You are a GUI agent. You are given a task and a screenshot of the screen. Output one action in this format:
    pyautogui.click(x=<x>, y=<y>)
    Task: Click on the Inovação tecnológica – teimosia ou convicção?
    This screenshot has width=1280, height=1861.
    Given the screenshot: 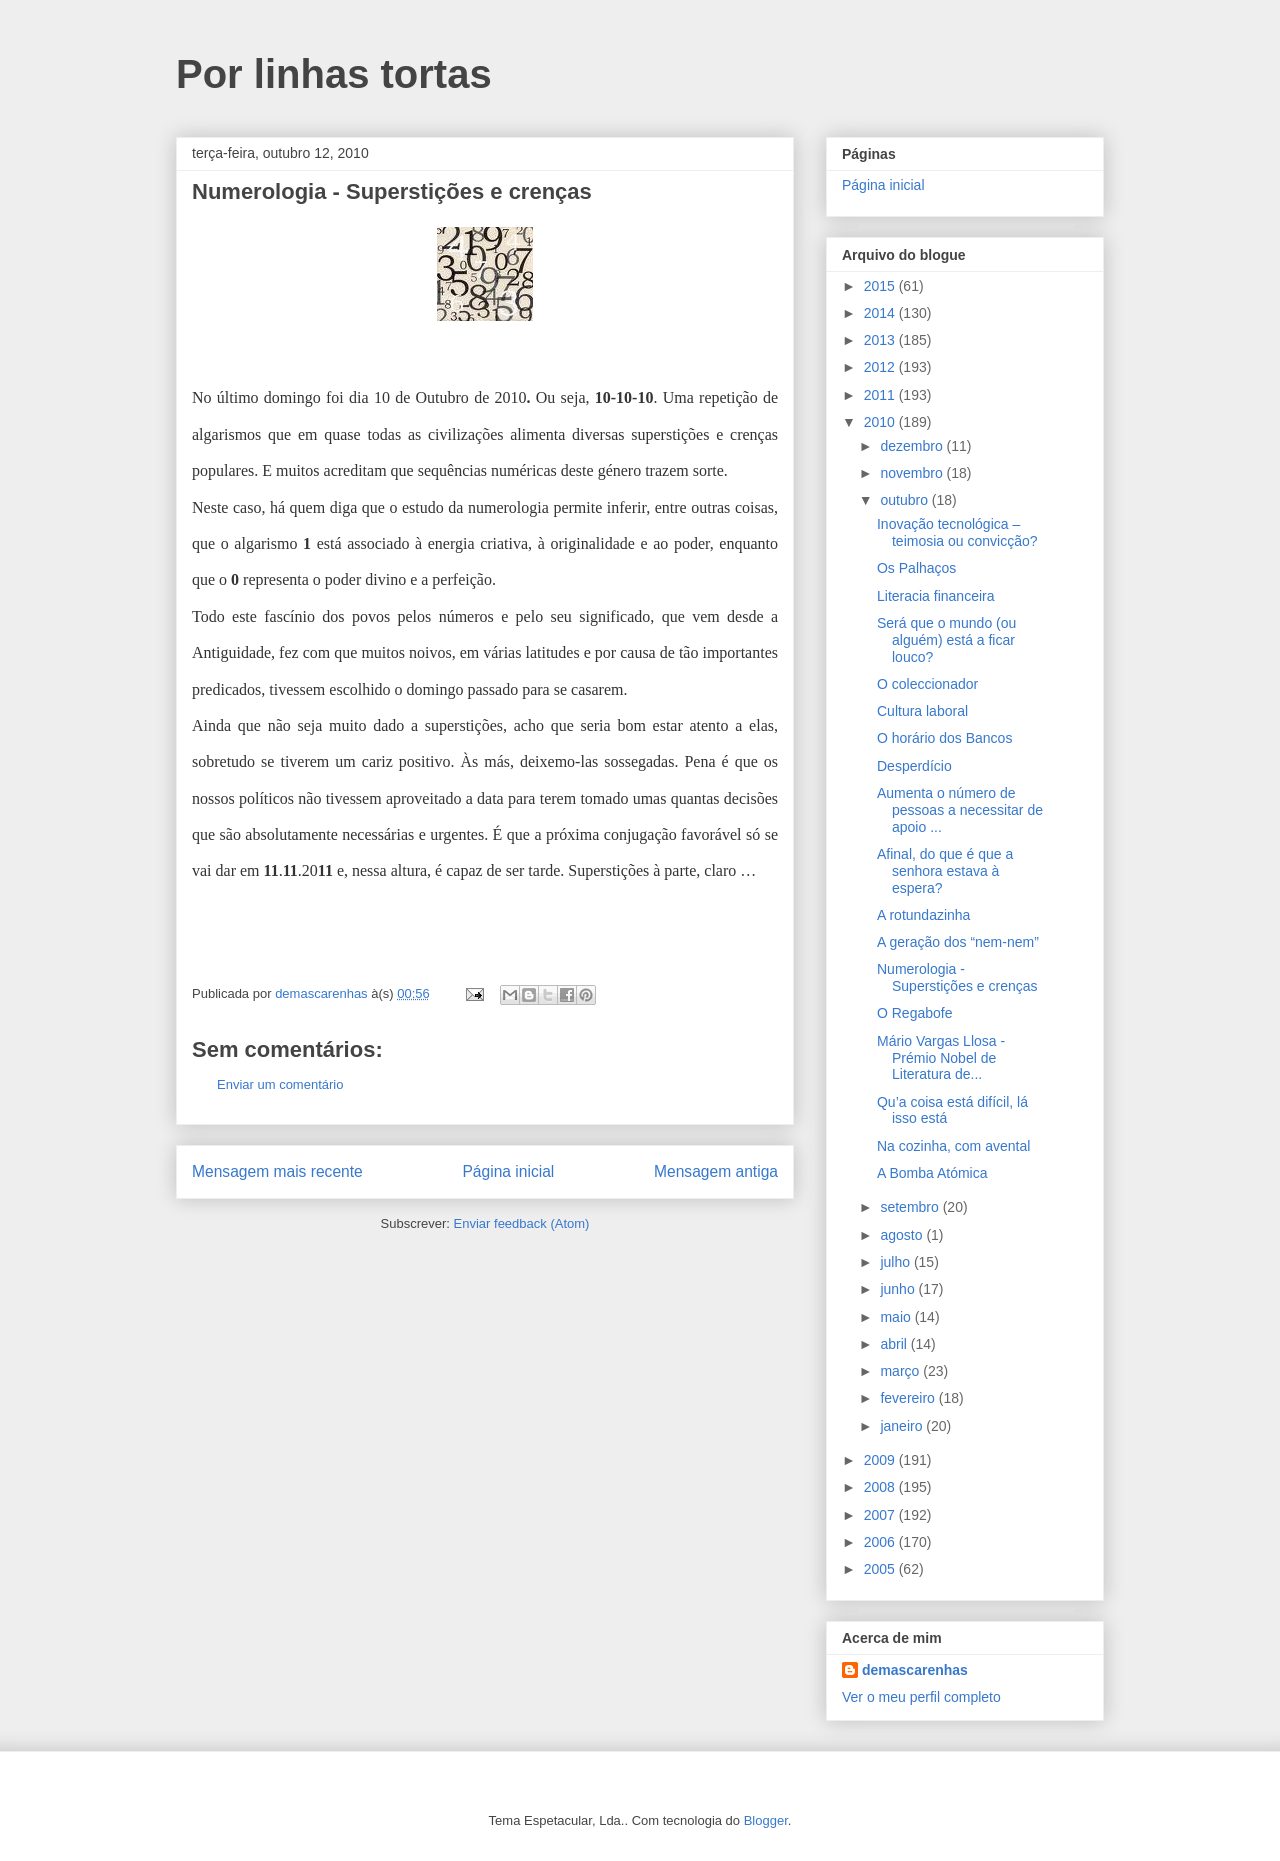 What is the action you would take?
    pyautogui.click(x=957, y=532)
    